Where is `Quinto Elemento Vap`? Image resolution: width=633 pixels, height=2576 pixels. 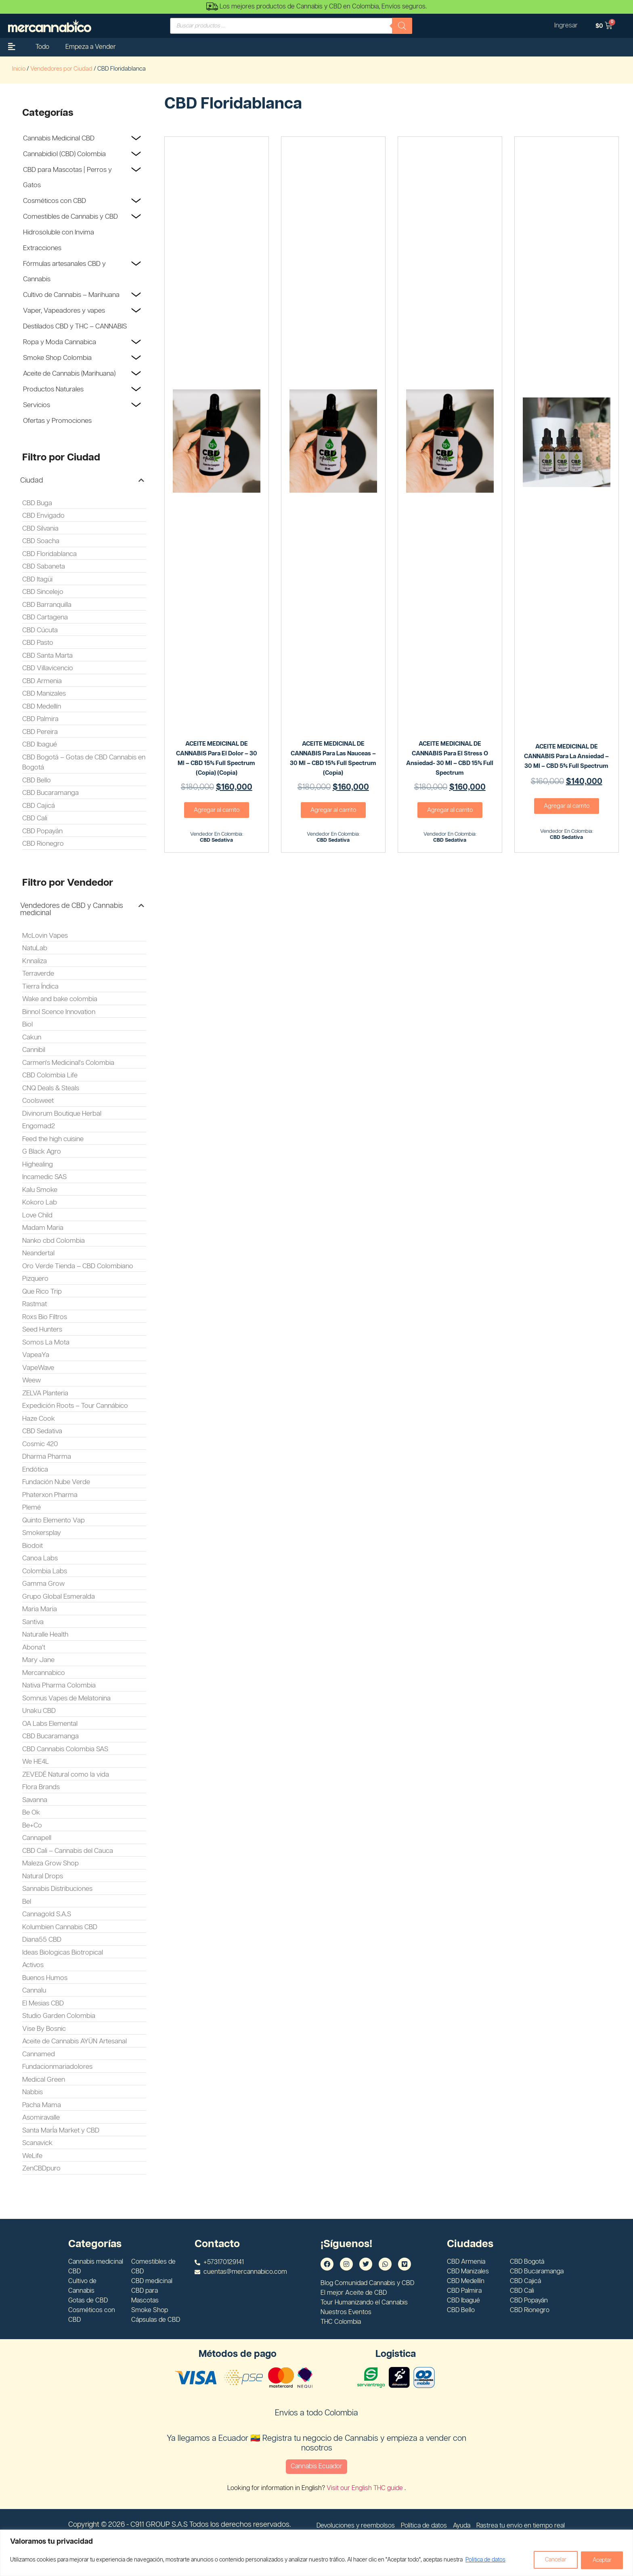
Quinto Elemento Vap is located at coordinates (53, 1520).